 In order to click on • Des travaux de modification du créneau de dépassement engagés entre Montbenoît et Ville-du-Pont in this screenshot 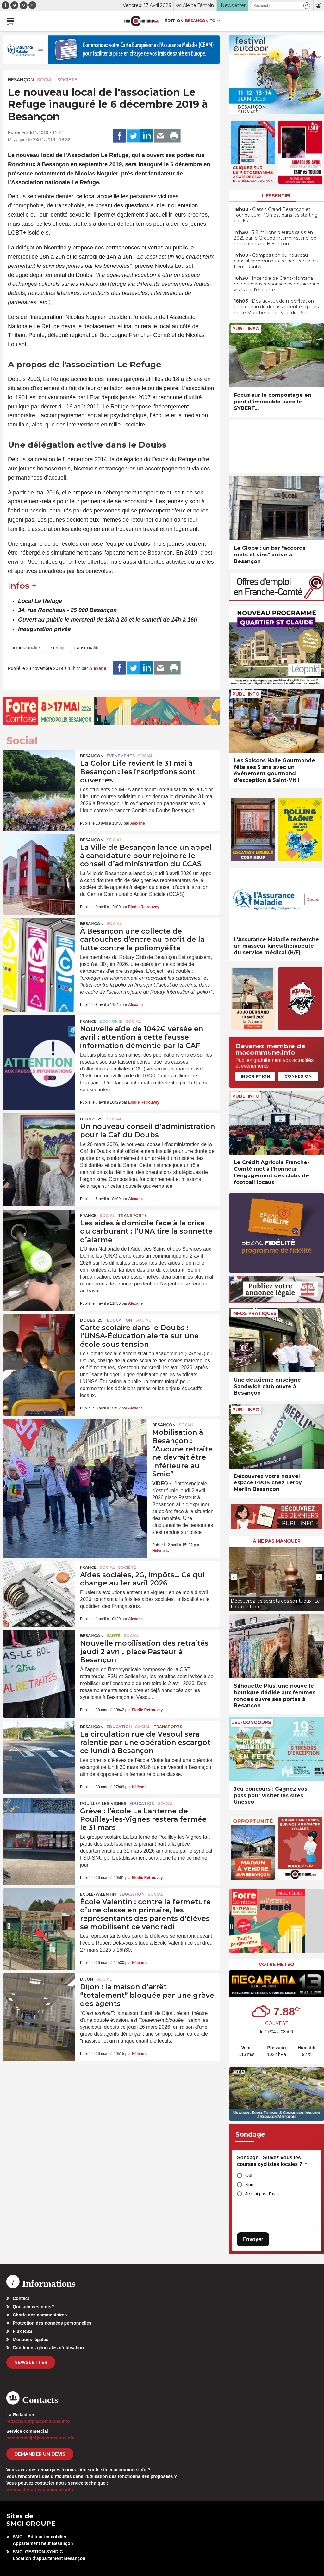, I will do `click(276, 306)`.